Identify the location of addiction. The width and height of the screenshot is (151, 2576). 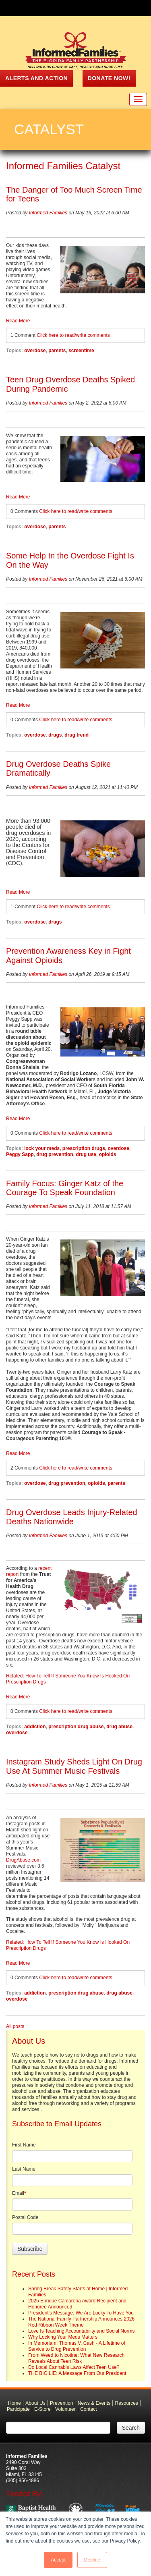
(35, 1726).